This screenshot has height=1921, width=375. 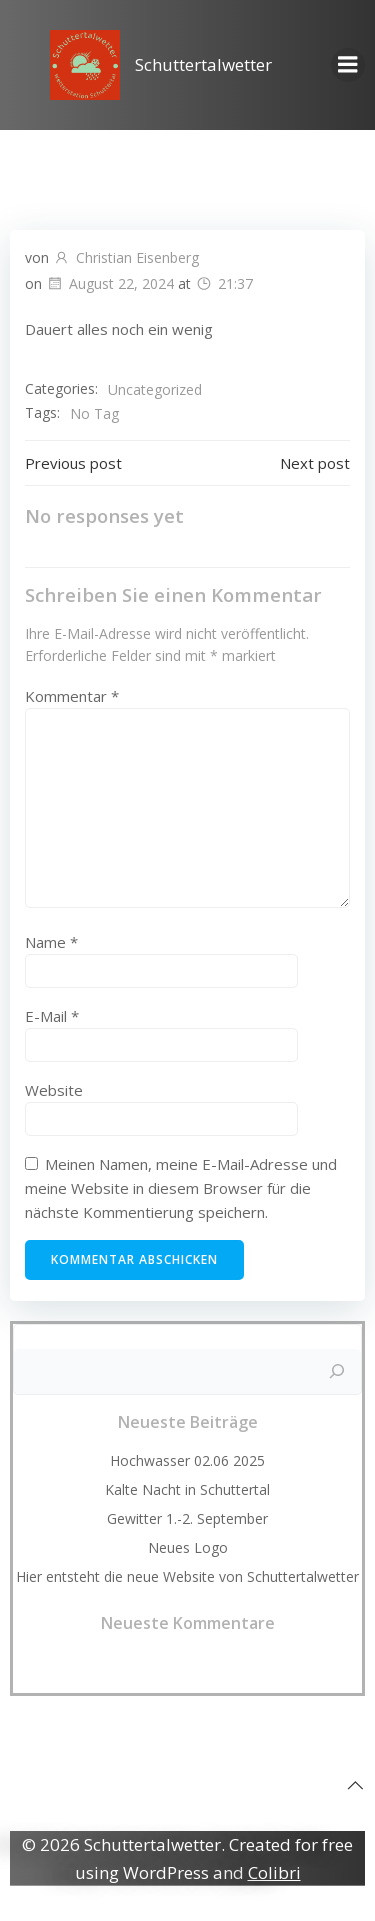 I want to click on Suchen, so click(x=188, y=1337).